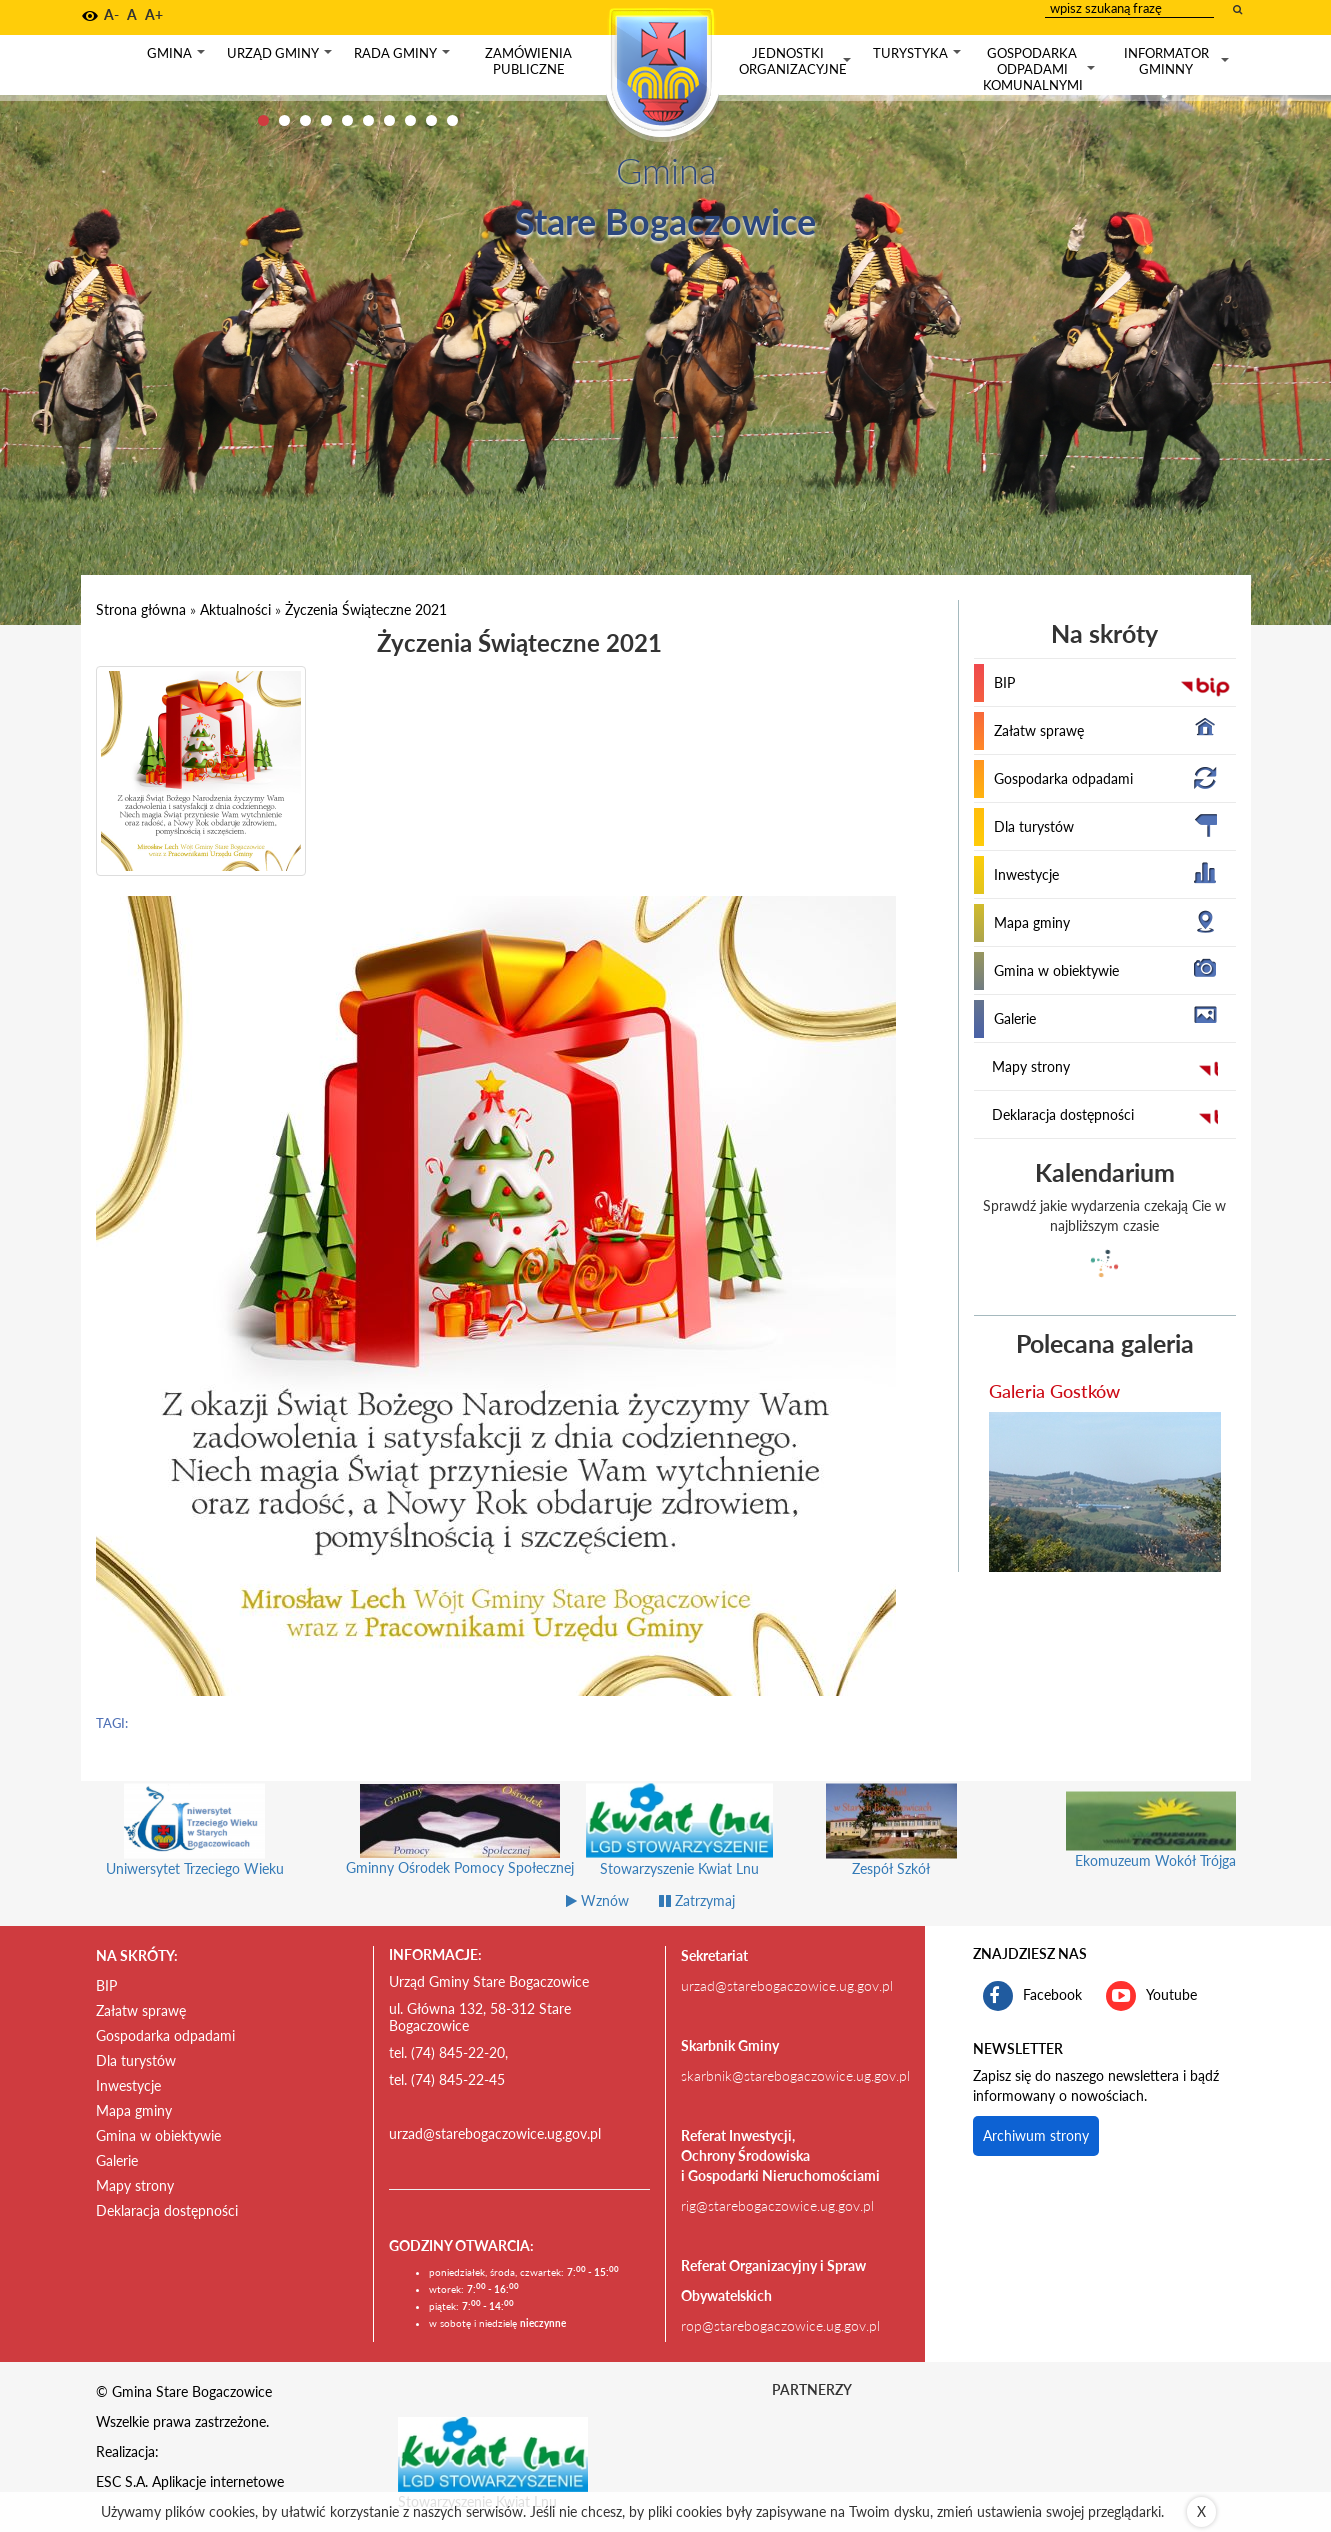  What do you see at coordinates (1015, 1018) in the screenshot?
I see `Galerie` at bounding box center [1015, 1018].